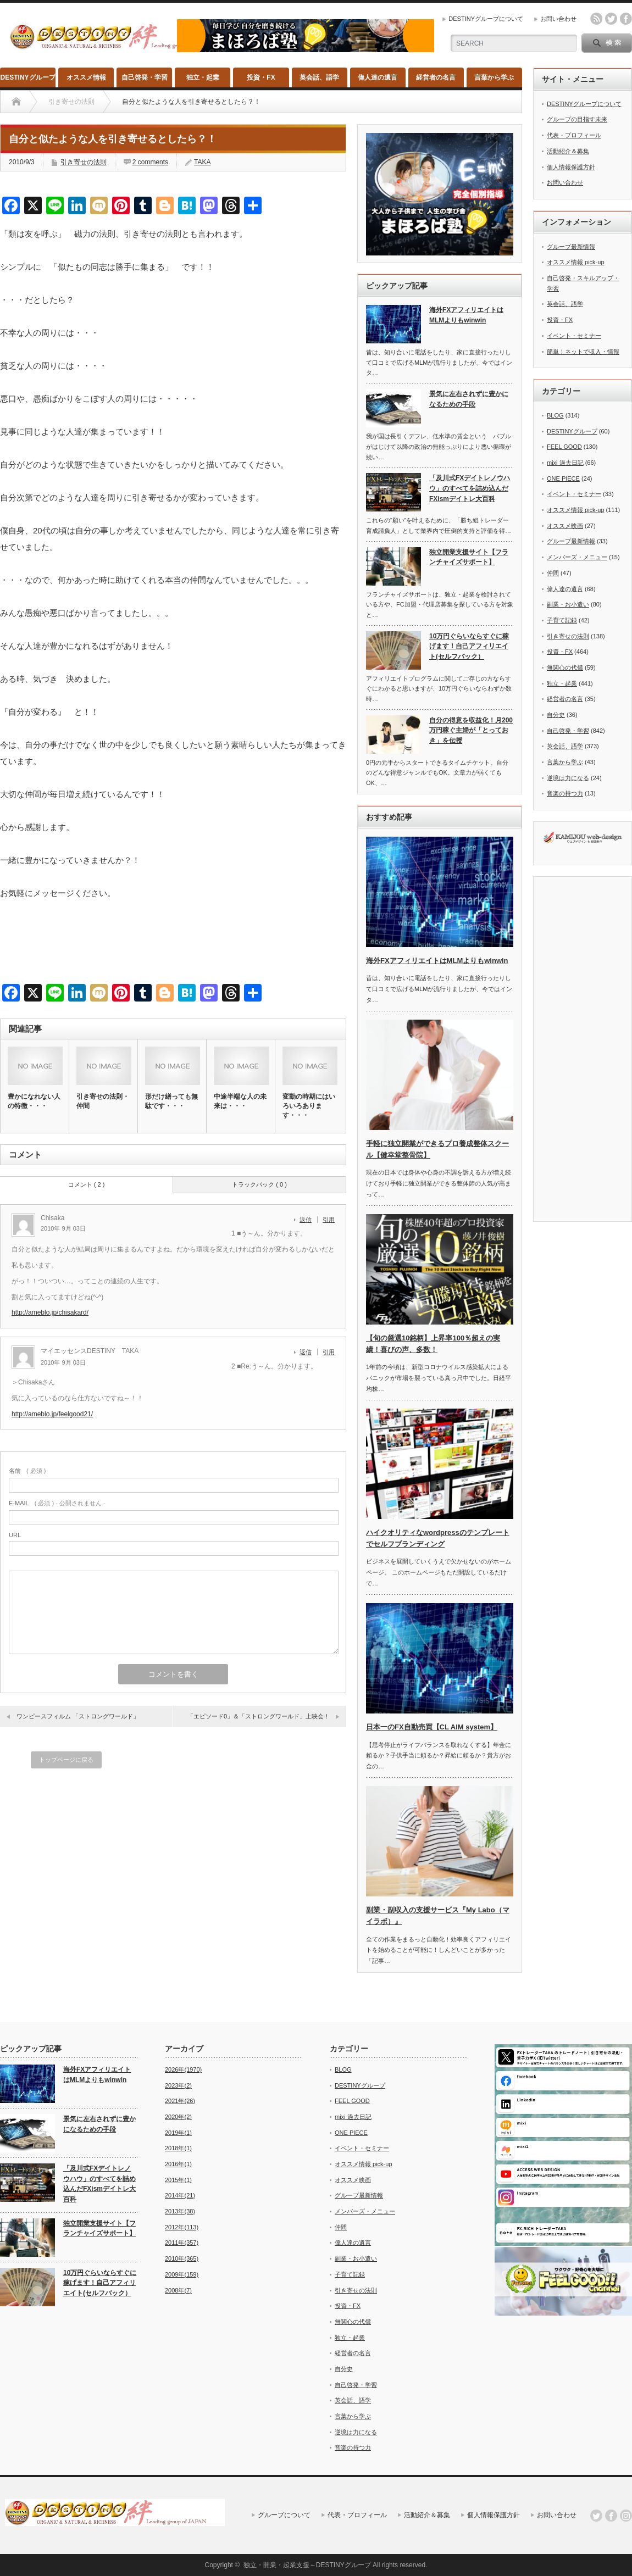 This screenshot has height=2576, width=632. Describe the element at coordinates (377, 77) in the screenshot. I see `偉人達の遺言` at that location.